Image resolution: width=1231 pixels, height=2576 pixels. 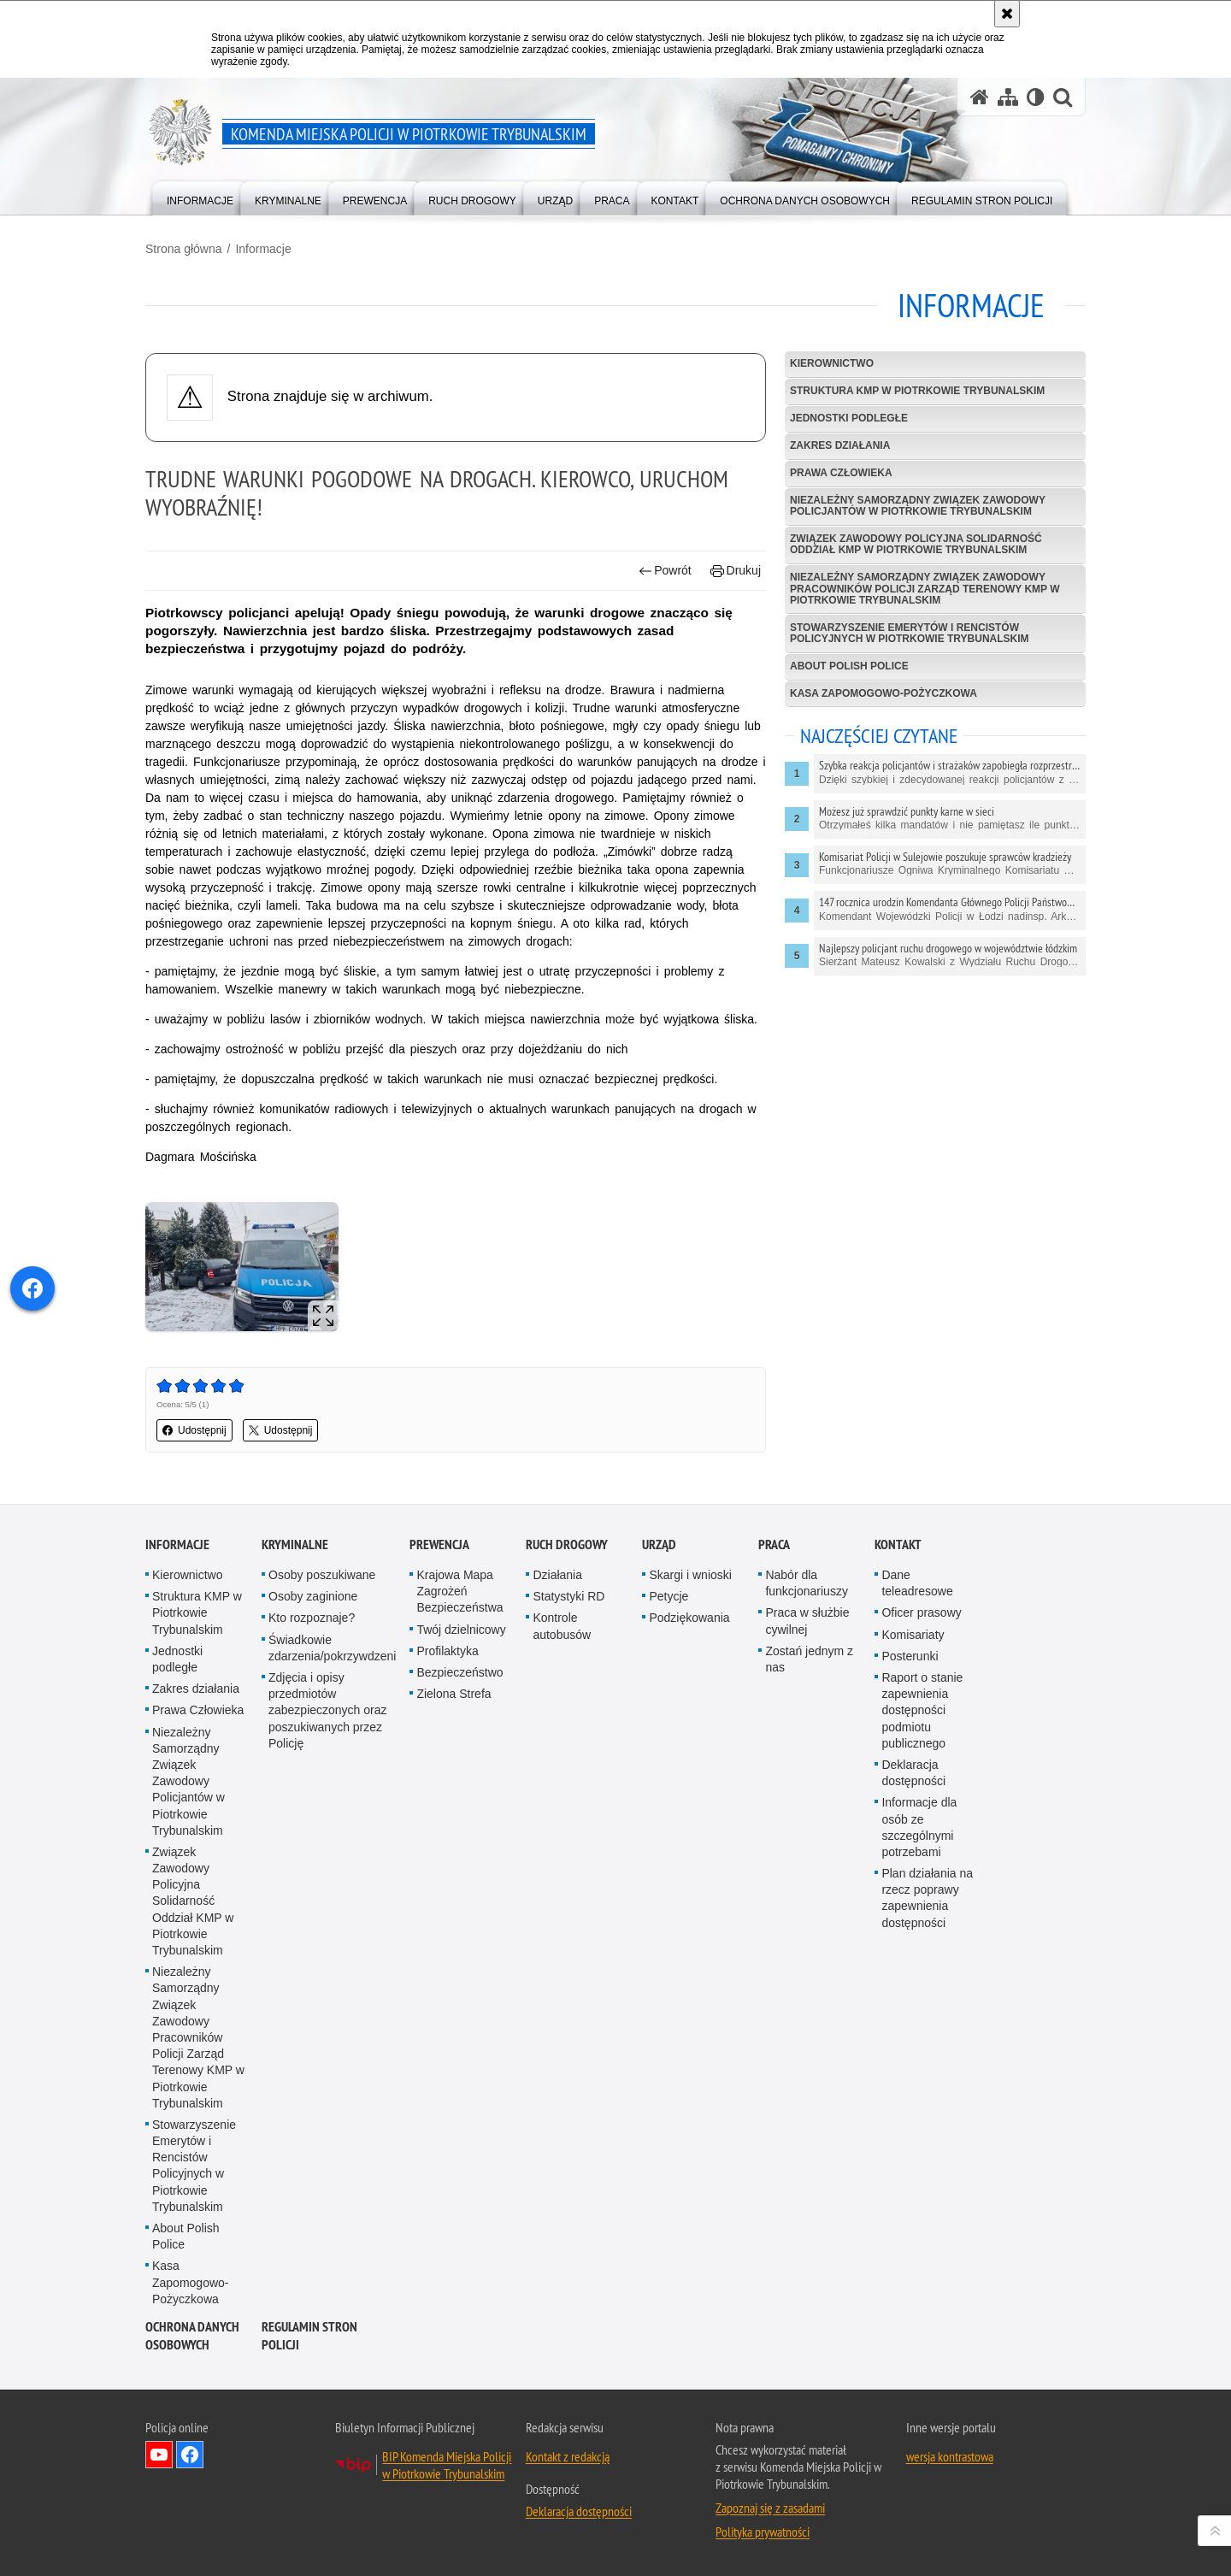 What do you see at coordinates (439, 1544) in the screenshot?
I see `Prewencja` at bounding box center [439, 1544].